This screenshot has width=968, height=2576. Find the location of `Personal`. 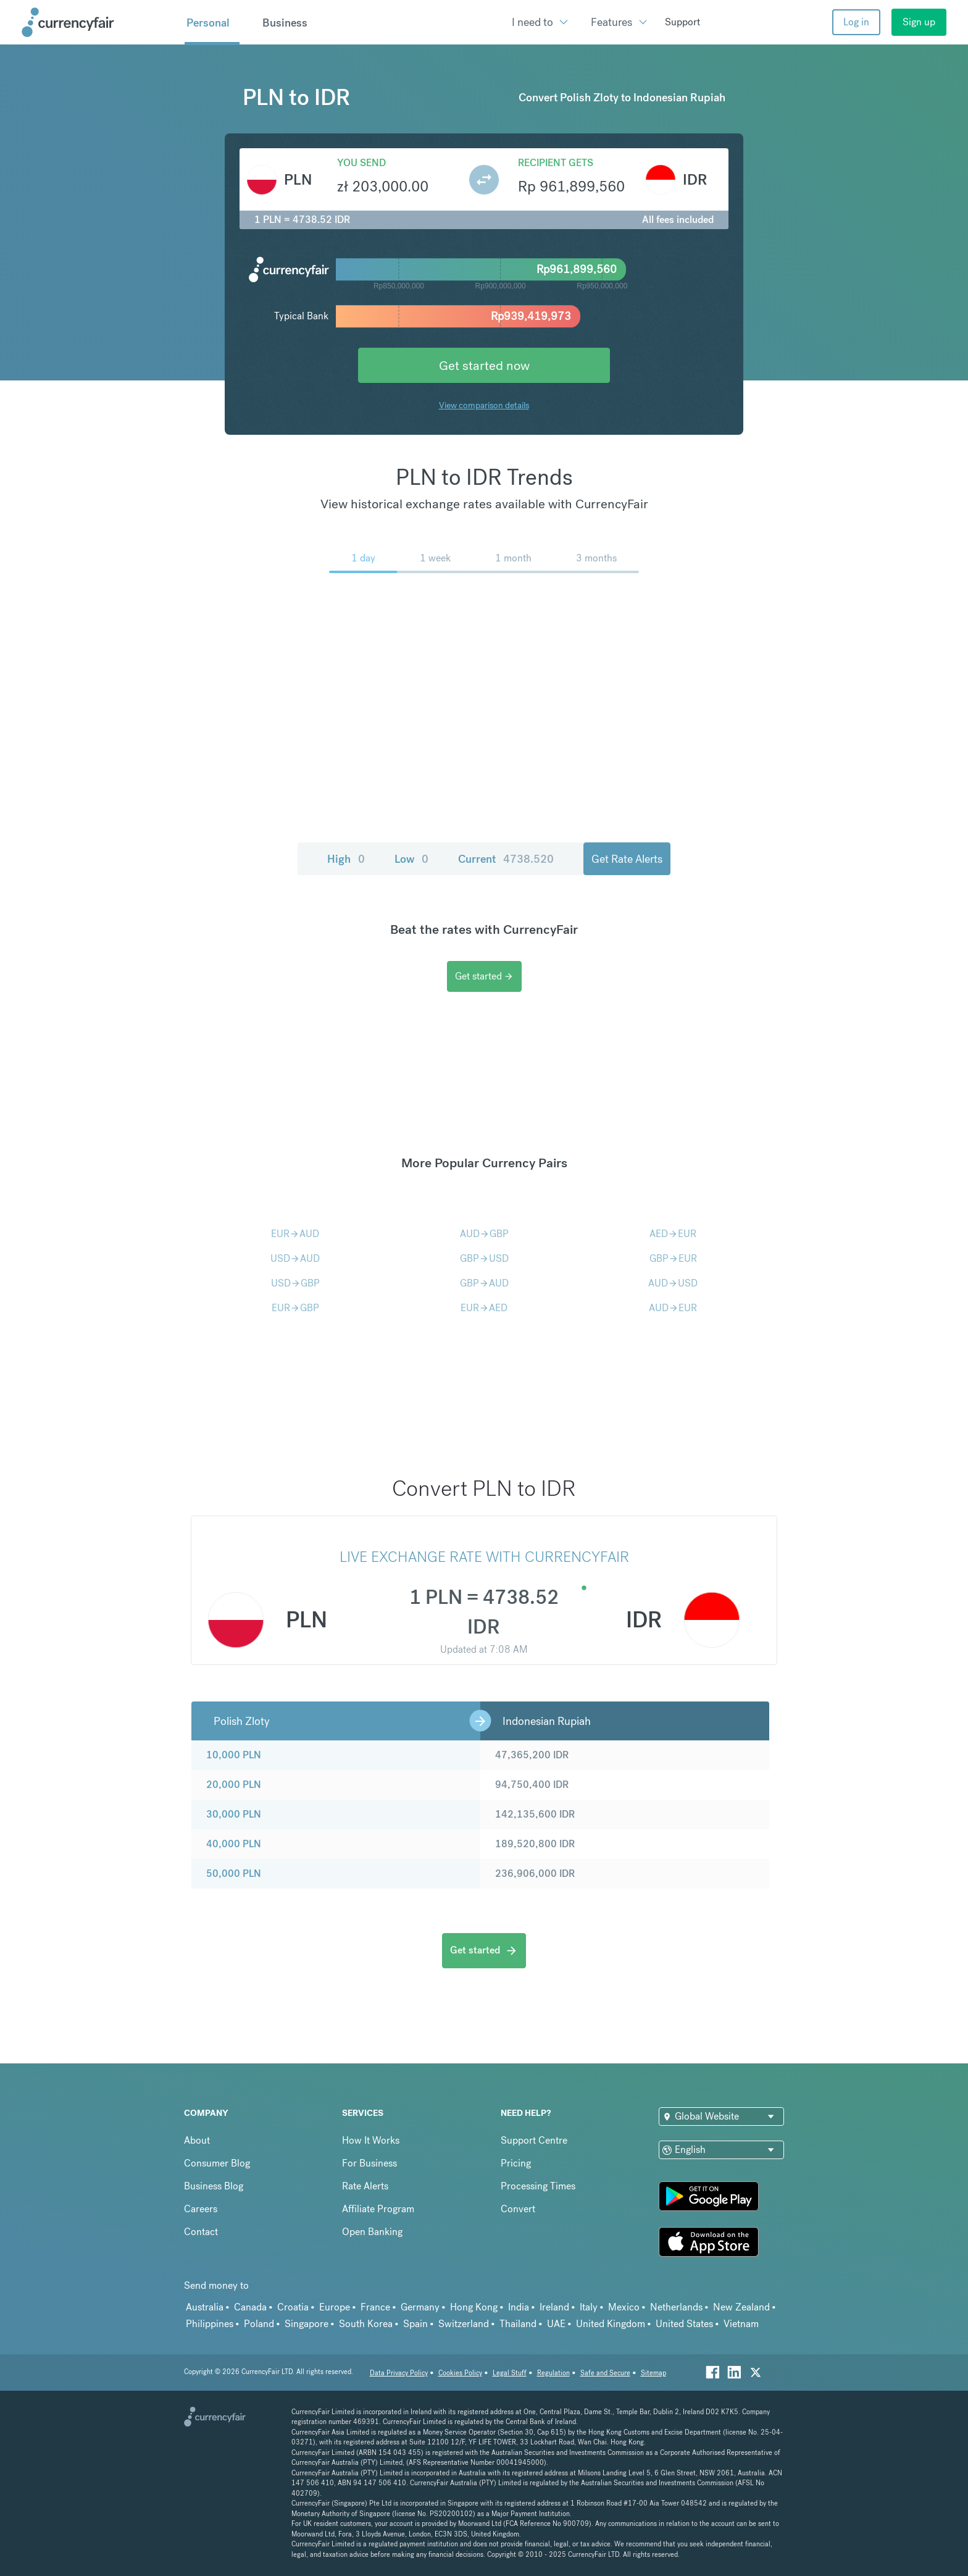

Personal is located at coordinates (208, 23).